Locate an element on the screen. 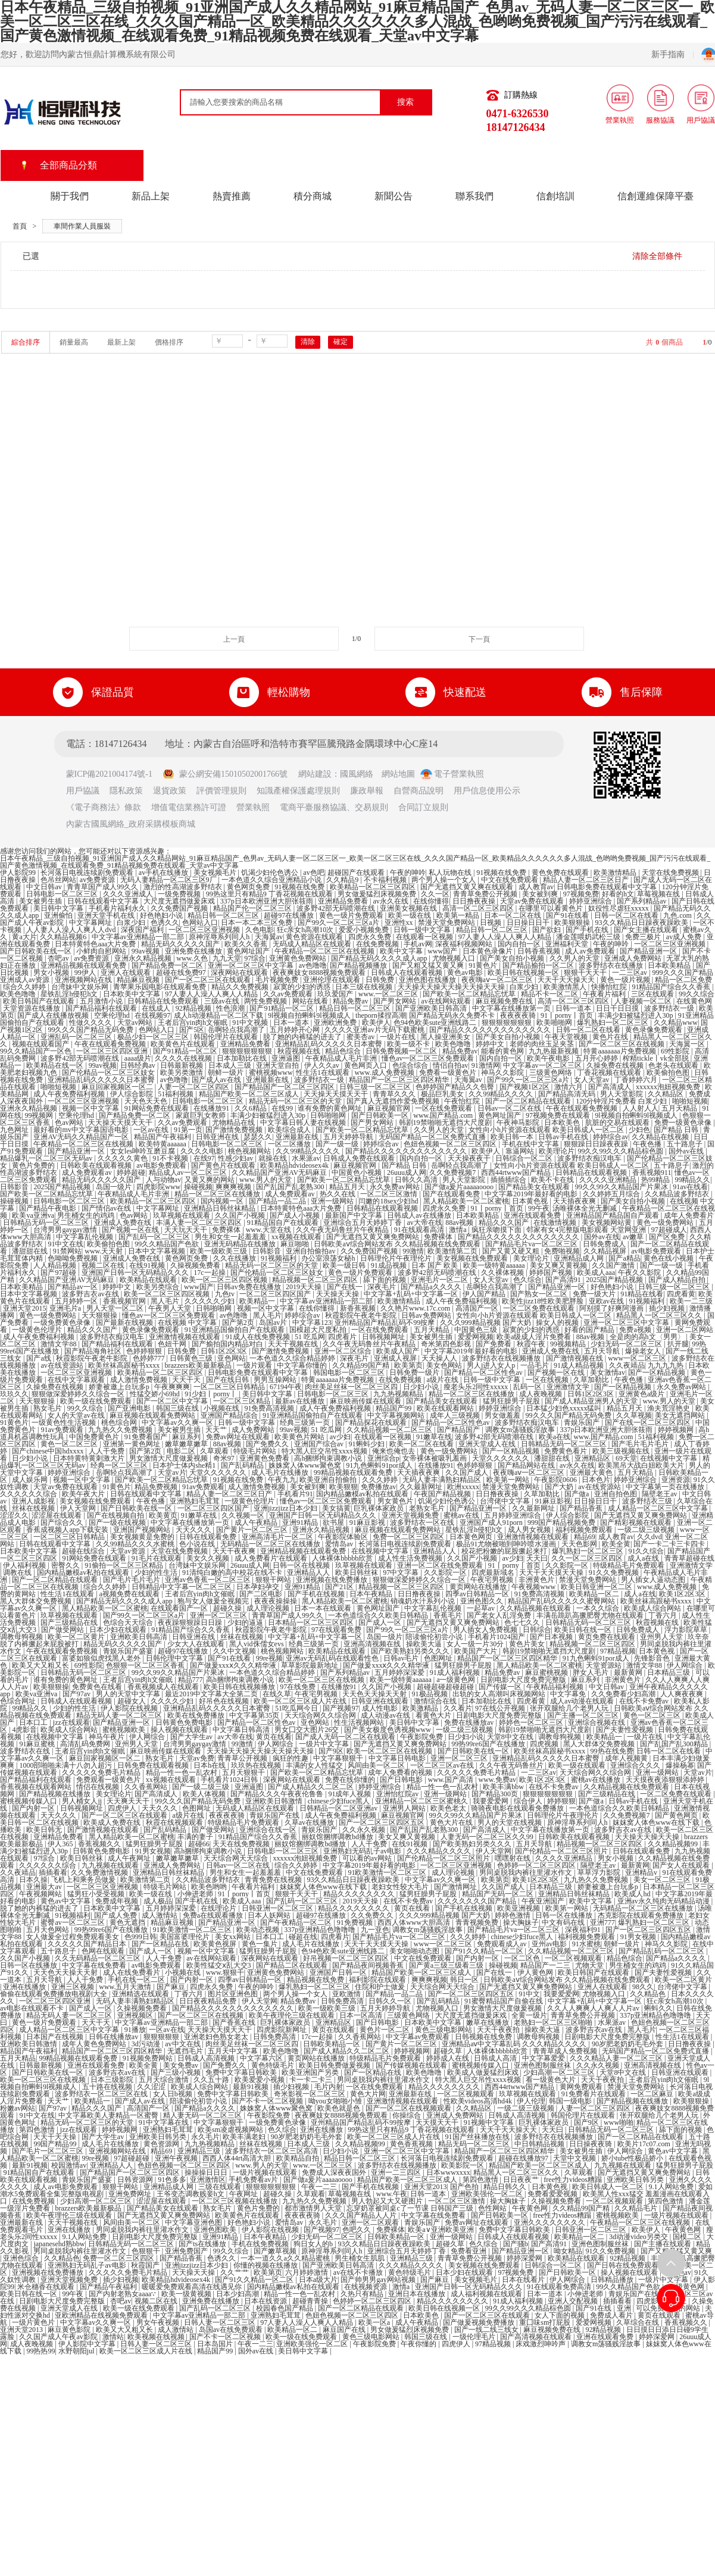 The image size is (715, 2576). 国产一级二级三级 is located at coordinates (201, 1787).